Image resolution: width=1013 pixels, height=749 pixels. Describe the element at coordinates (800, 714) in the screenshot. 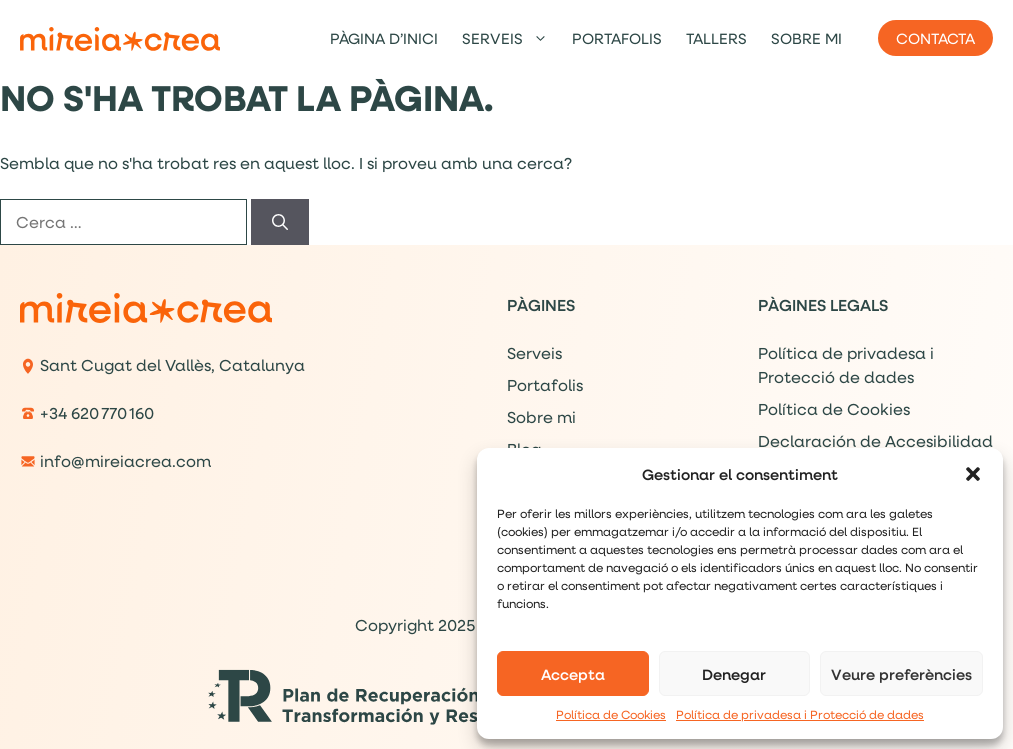

I see `Política de privadesa i Protecció de dades` at that location.